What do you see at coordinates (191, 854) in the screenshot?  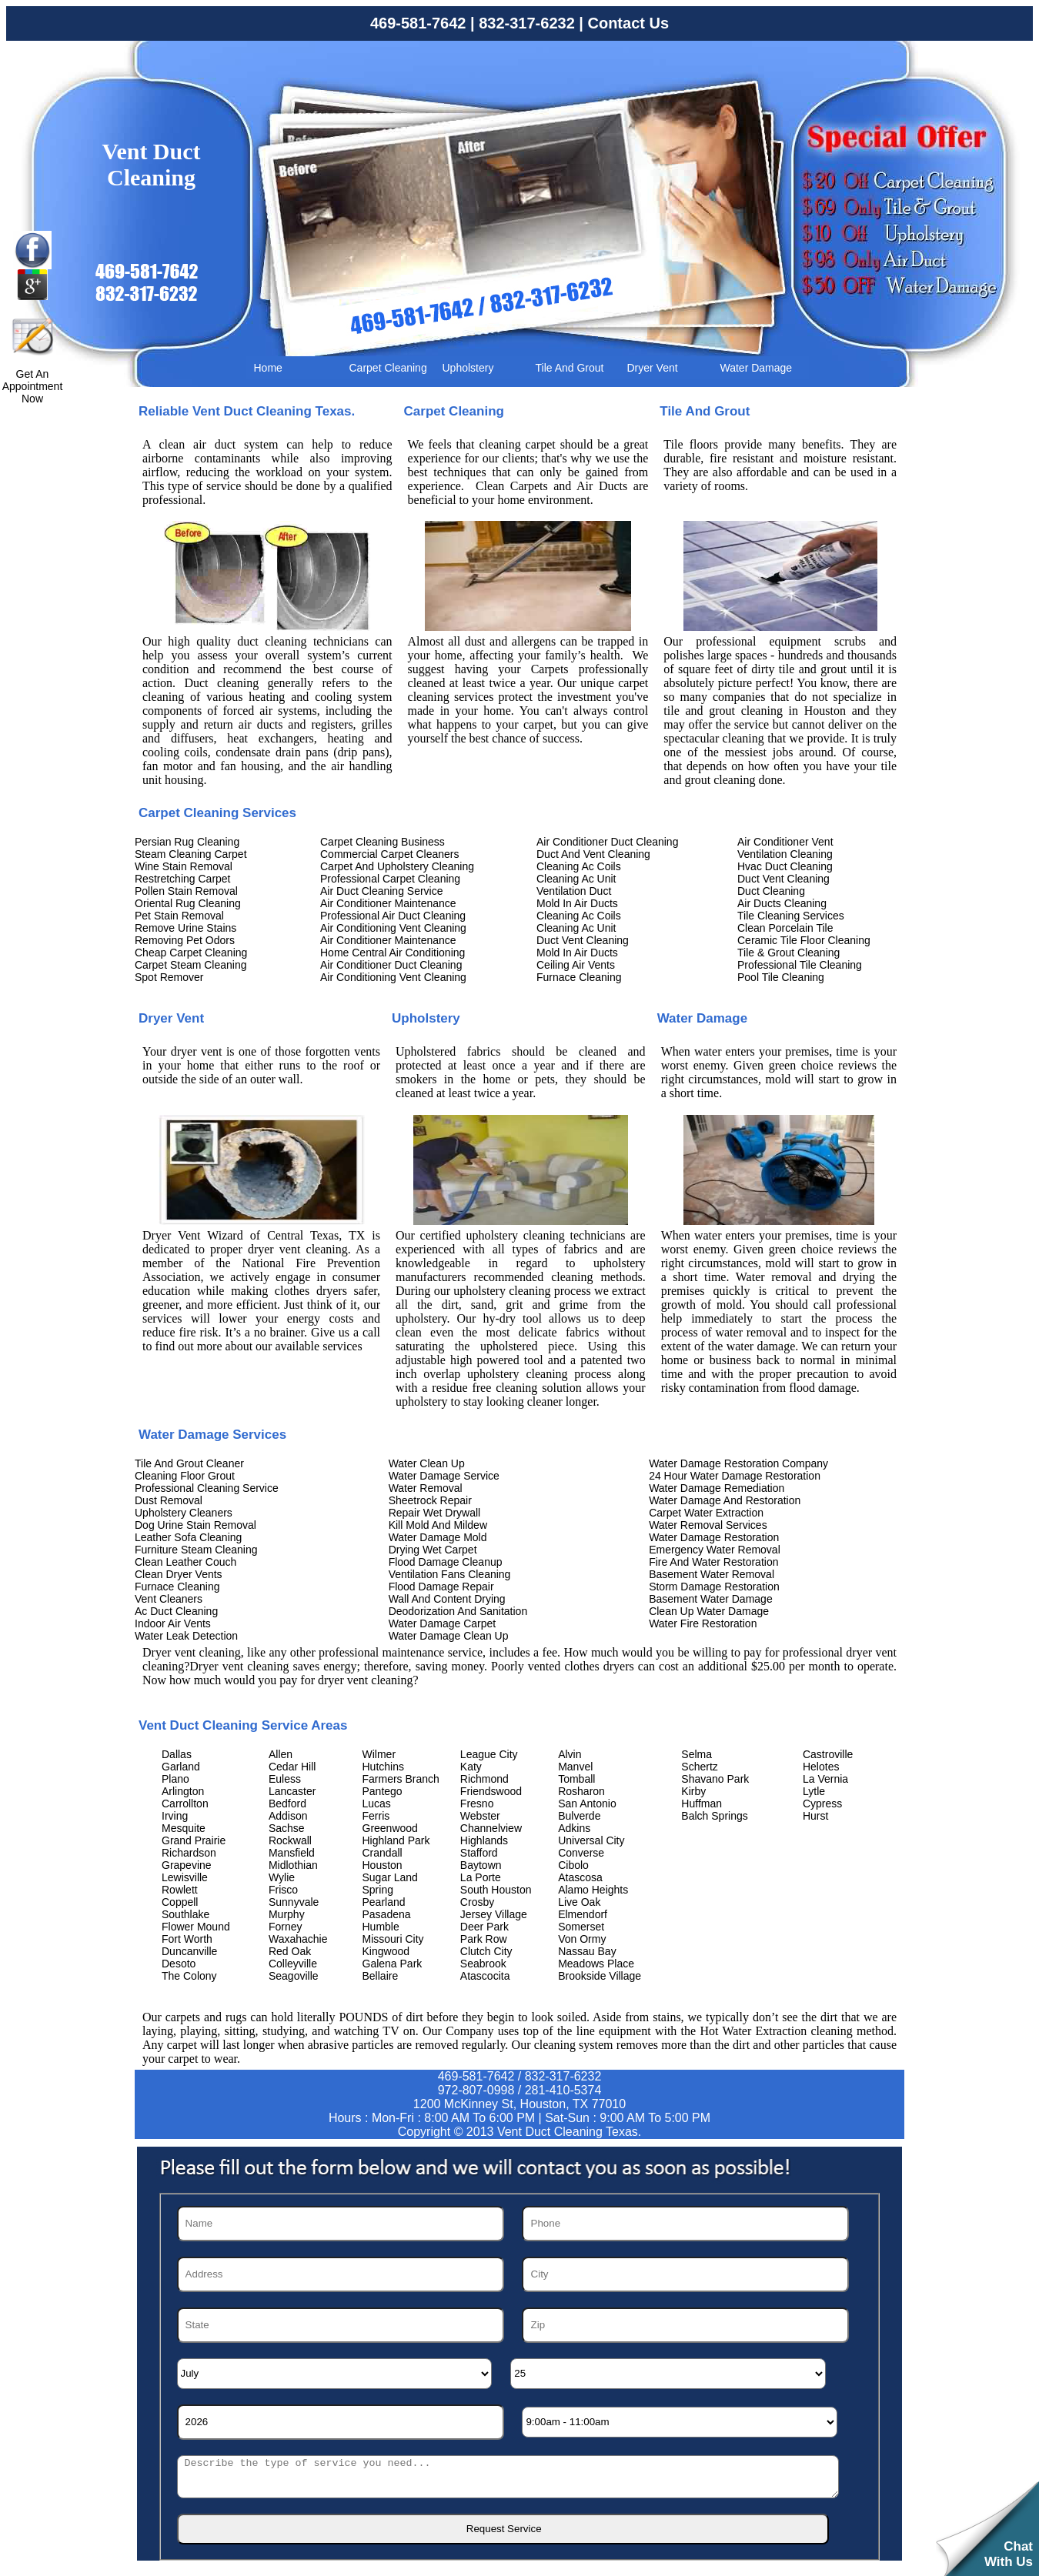 I see `Steam Cleaning Carpet` at bounding box center [191, 854].